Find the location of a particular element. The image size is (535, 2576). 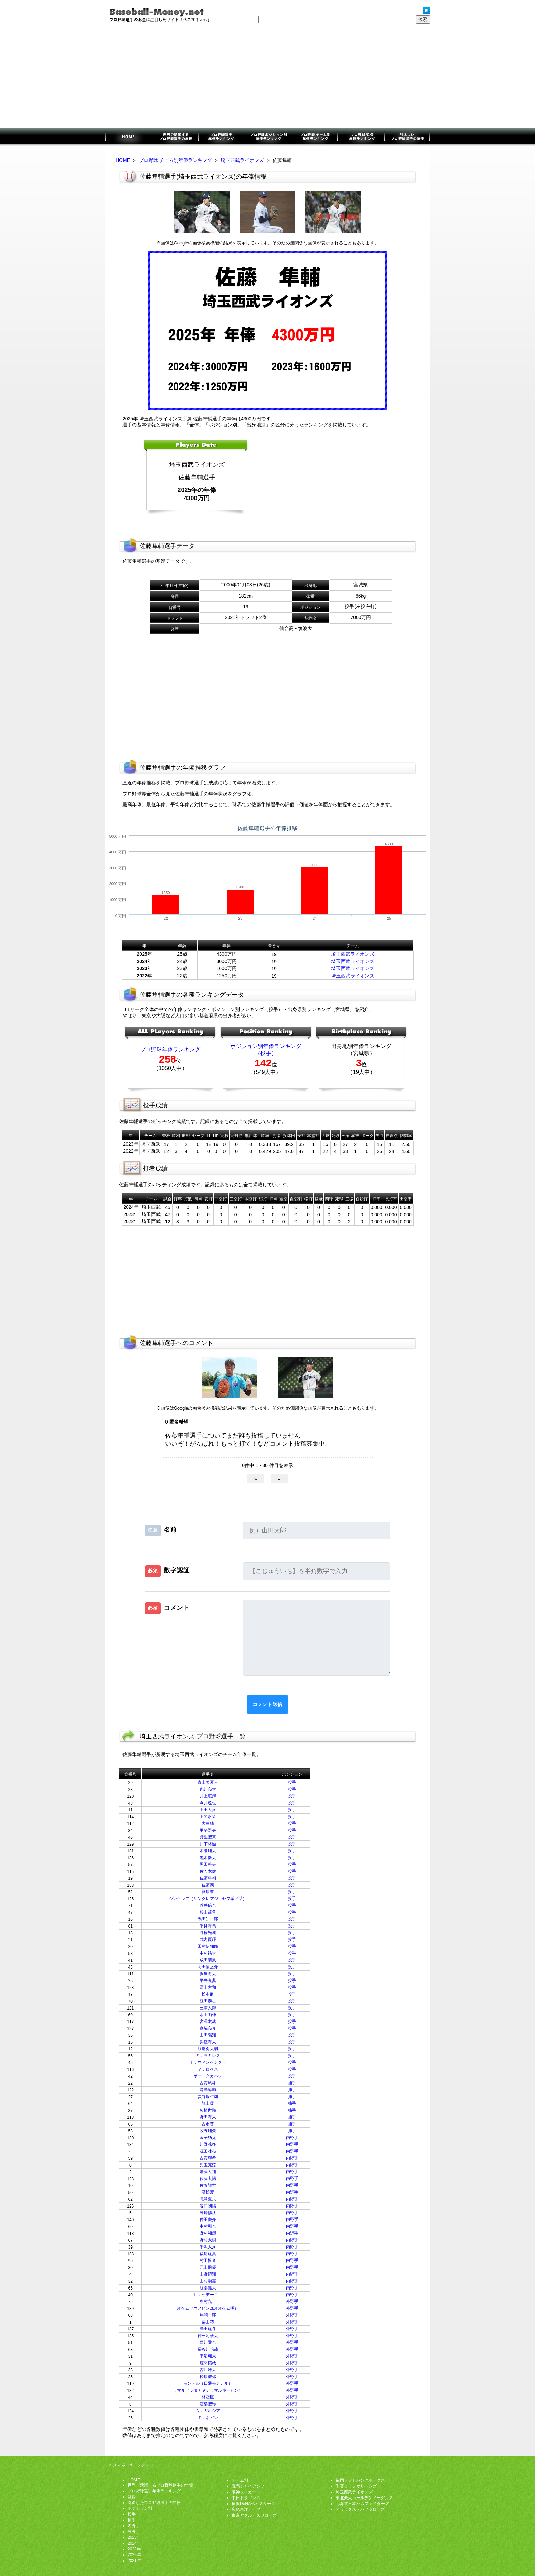

シンクレア（シンクレアジョセフ孝ノ助） is located at coordinates (208, 1898).